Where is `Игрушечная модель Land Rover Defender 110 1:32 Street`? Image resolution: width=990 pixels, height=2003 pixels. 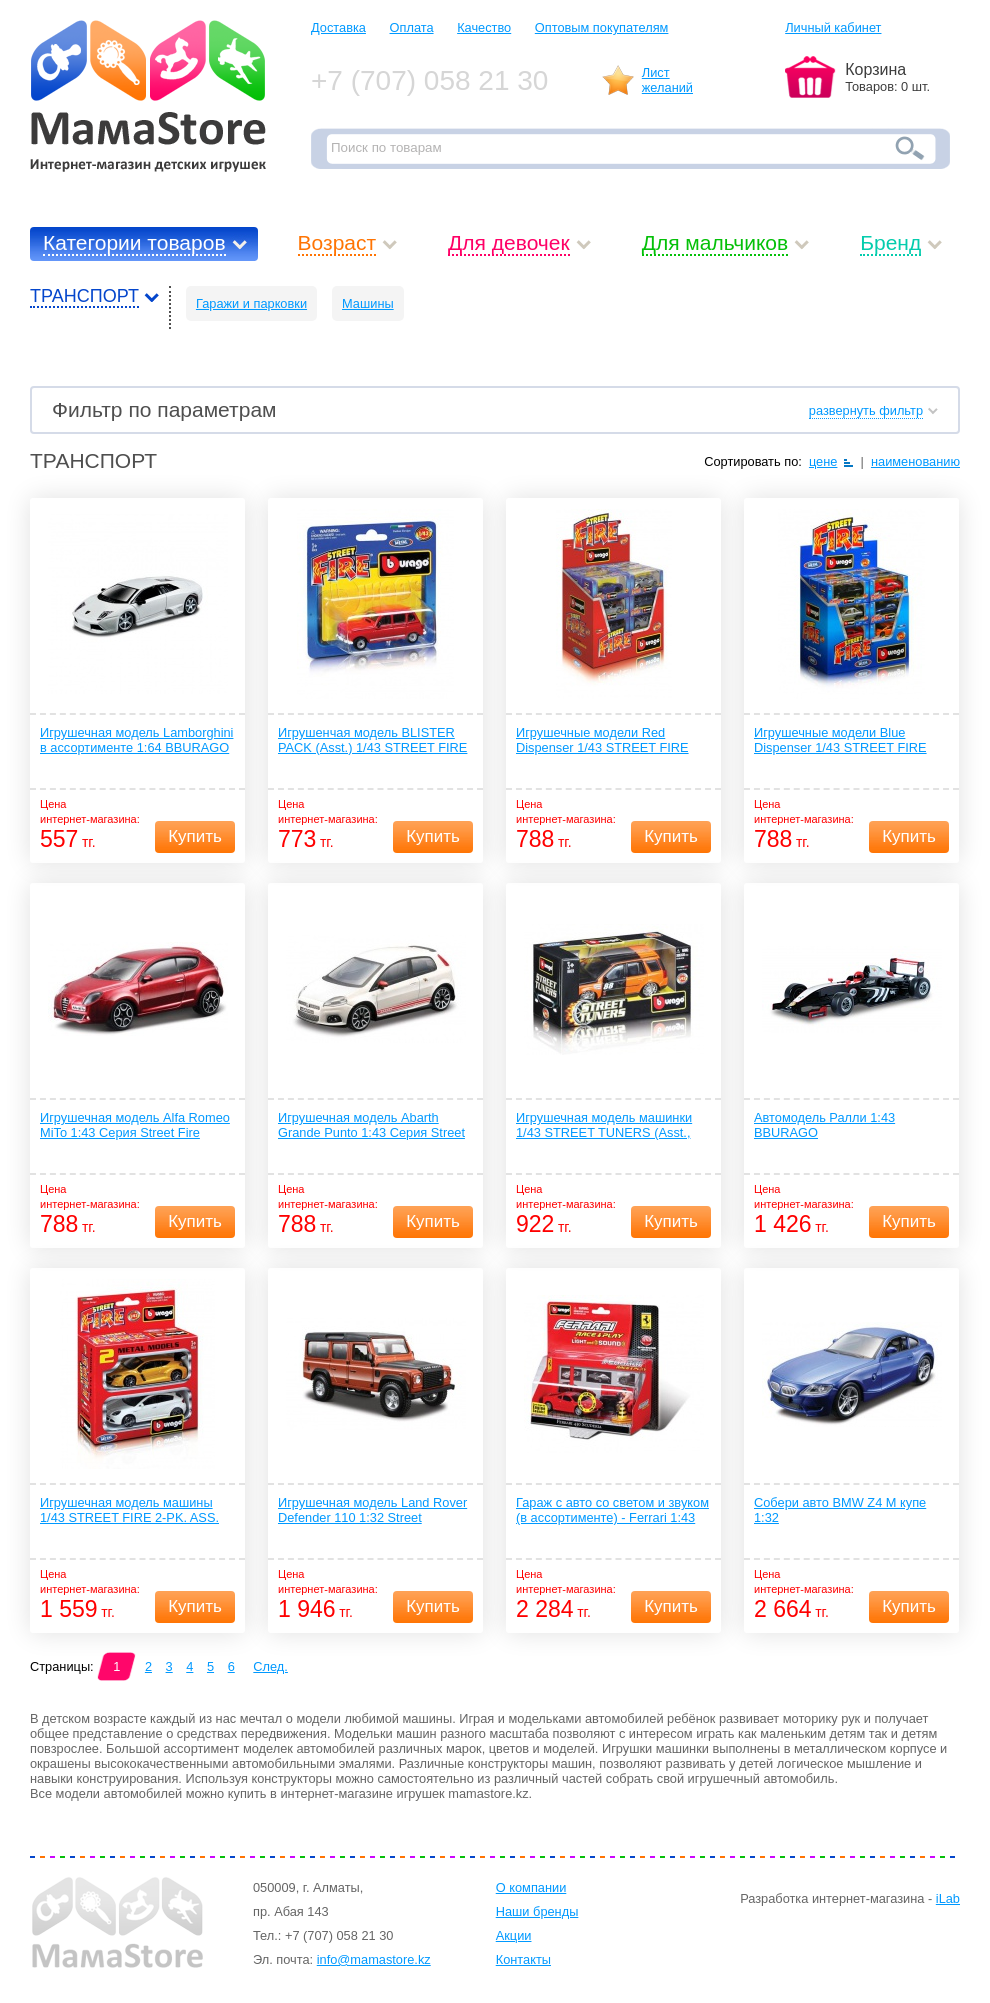 Игрушечная модель Land Rover Defender 110 1:32 Street is located at coordinates (372, 1510).